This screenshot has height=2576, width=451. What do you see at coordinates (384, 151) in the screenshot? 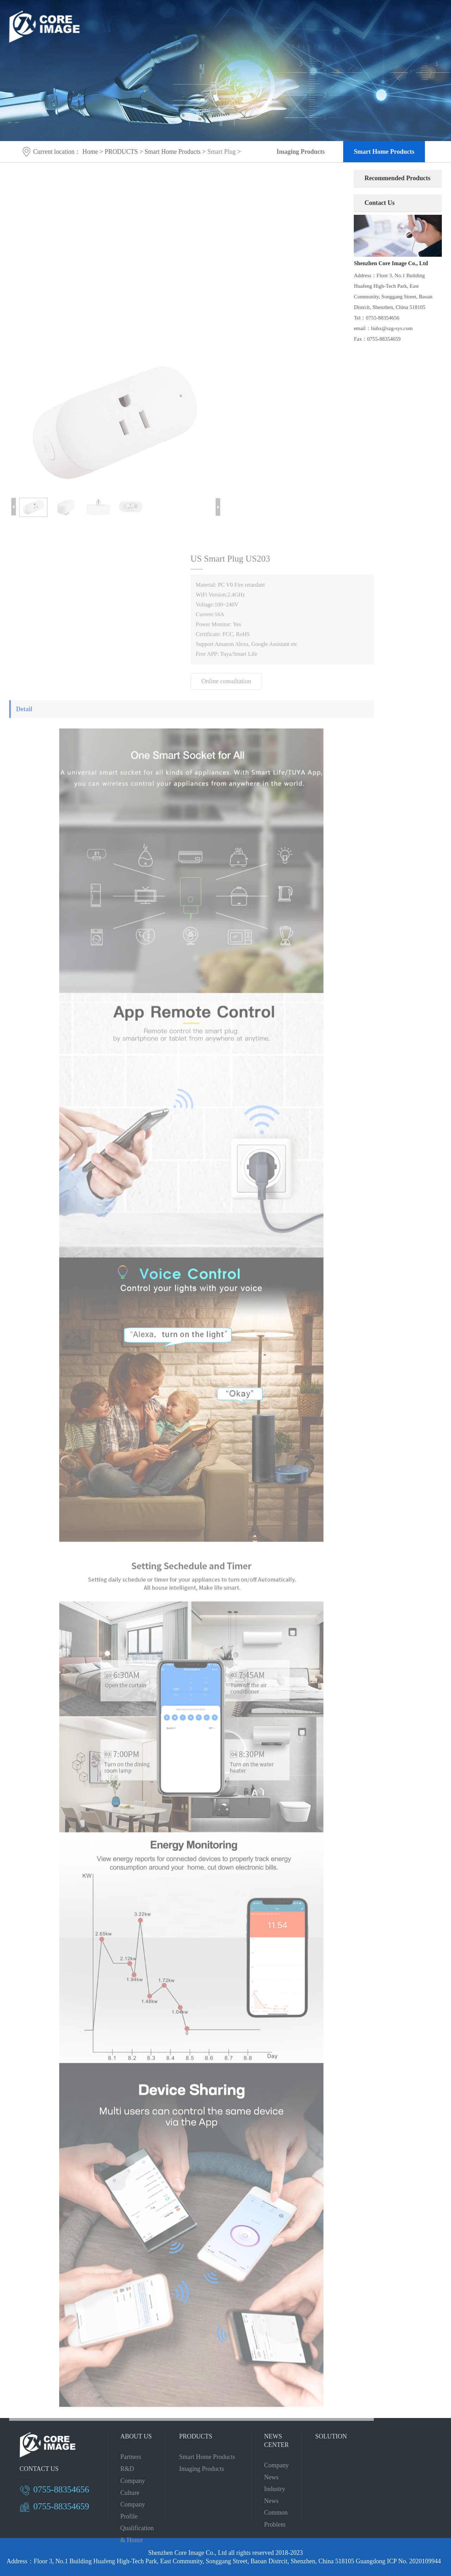
I see `Smart Home Products` at bounding box center [384, 151].